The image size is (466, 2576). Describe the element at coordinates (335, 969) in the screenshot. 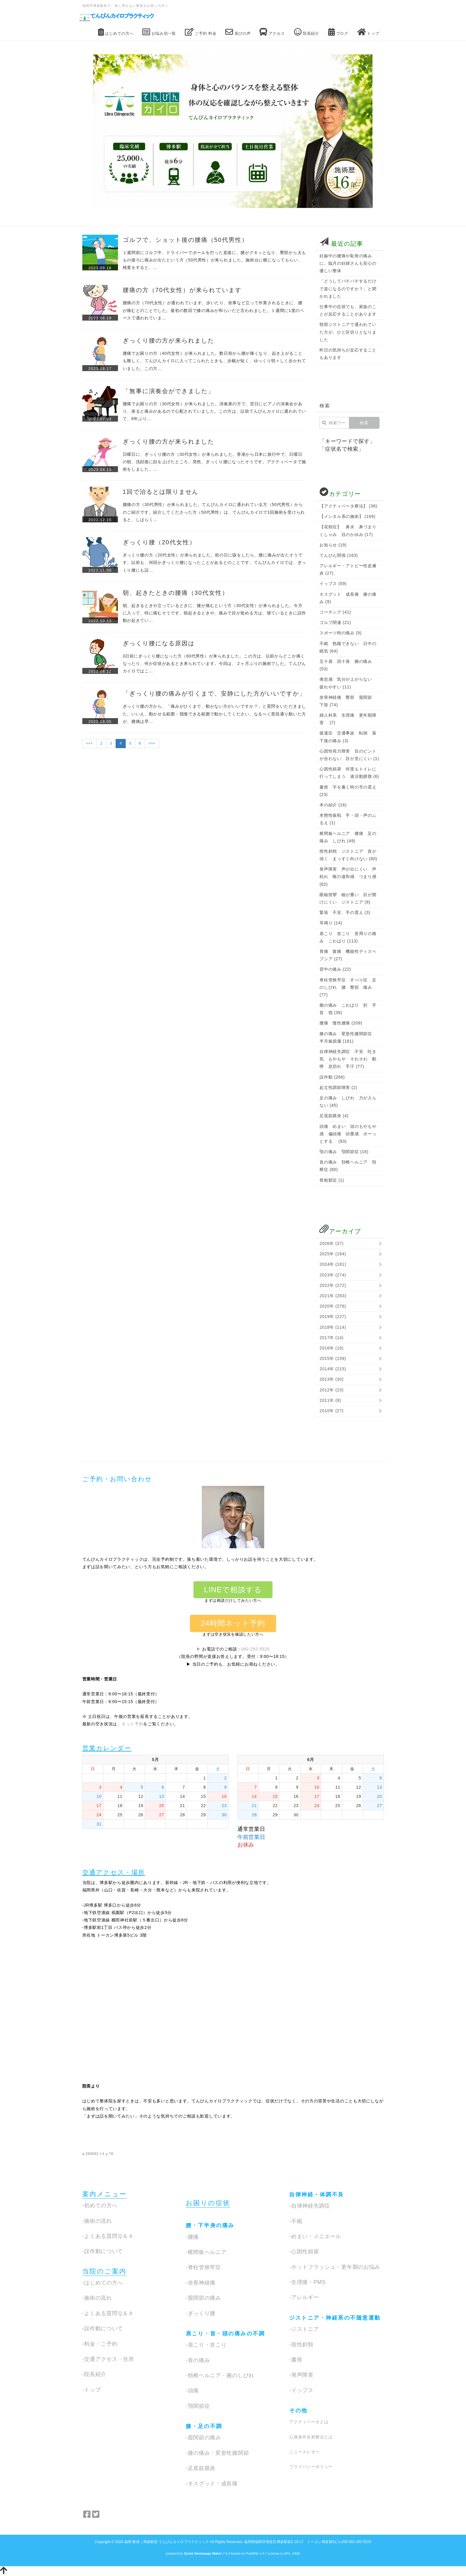

I see `背中の痛み (22)` at that location.